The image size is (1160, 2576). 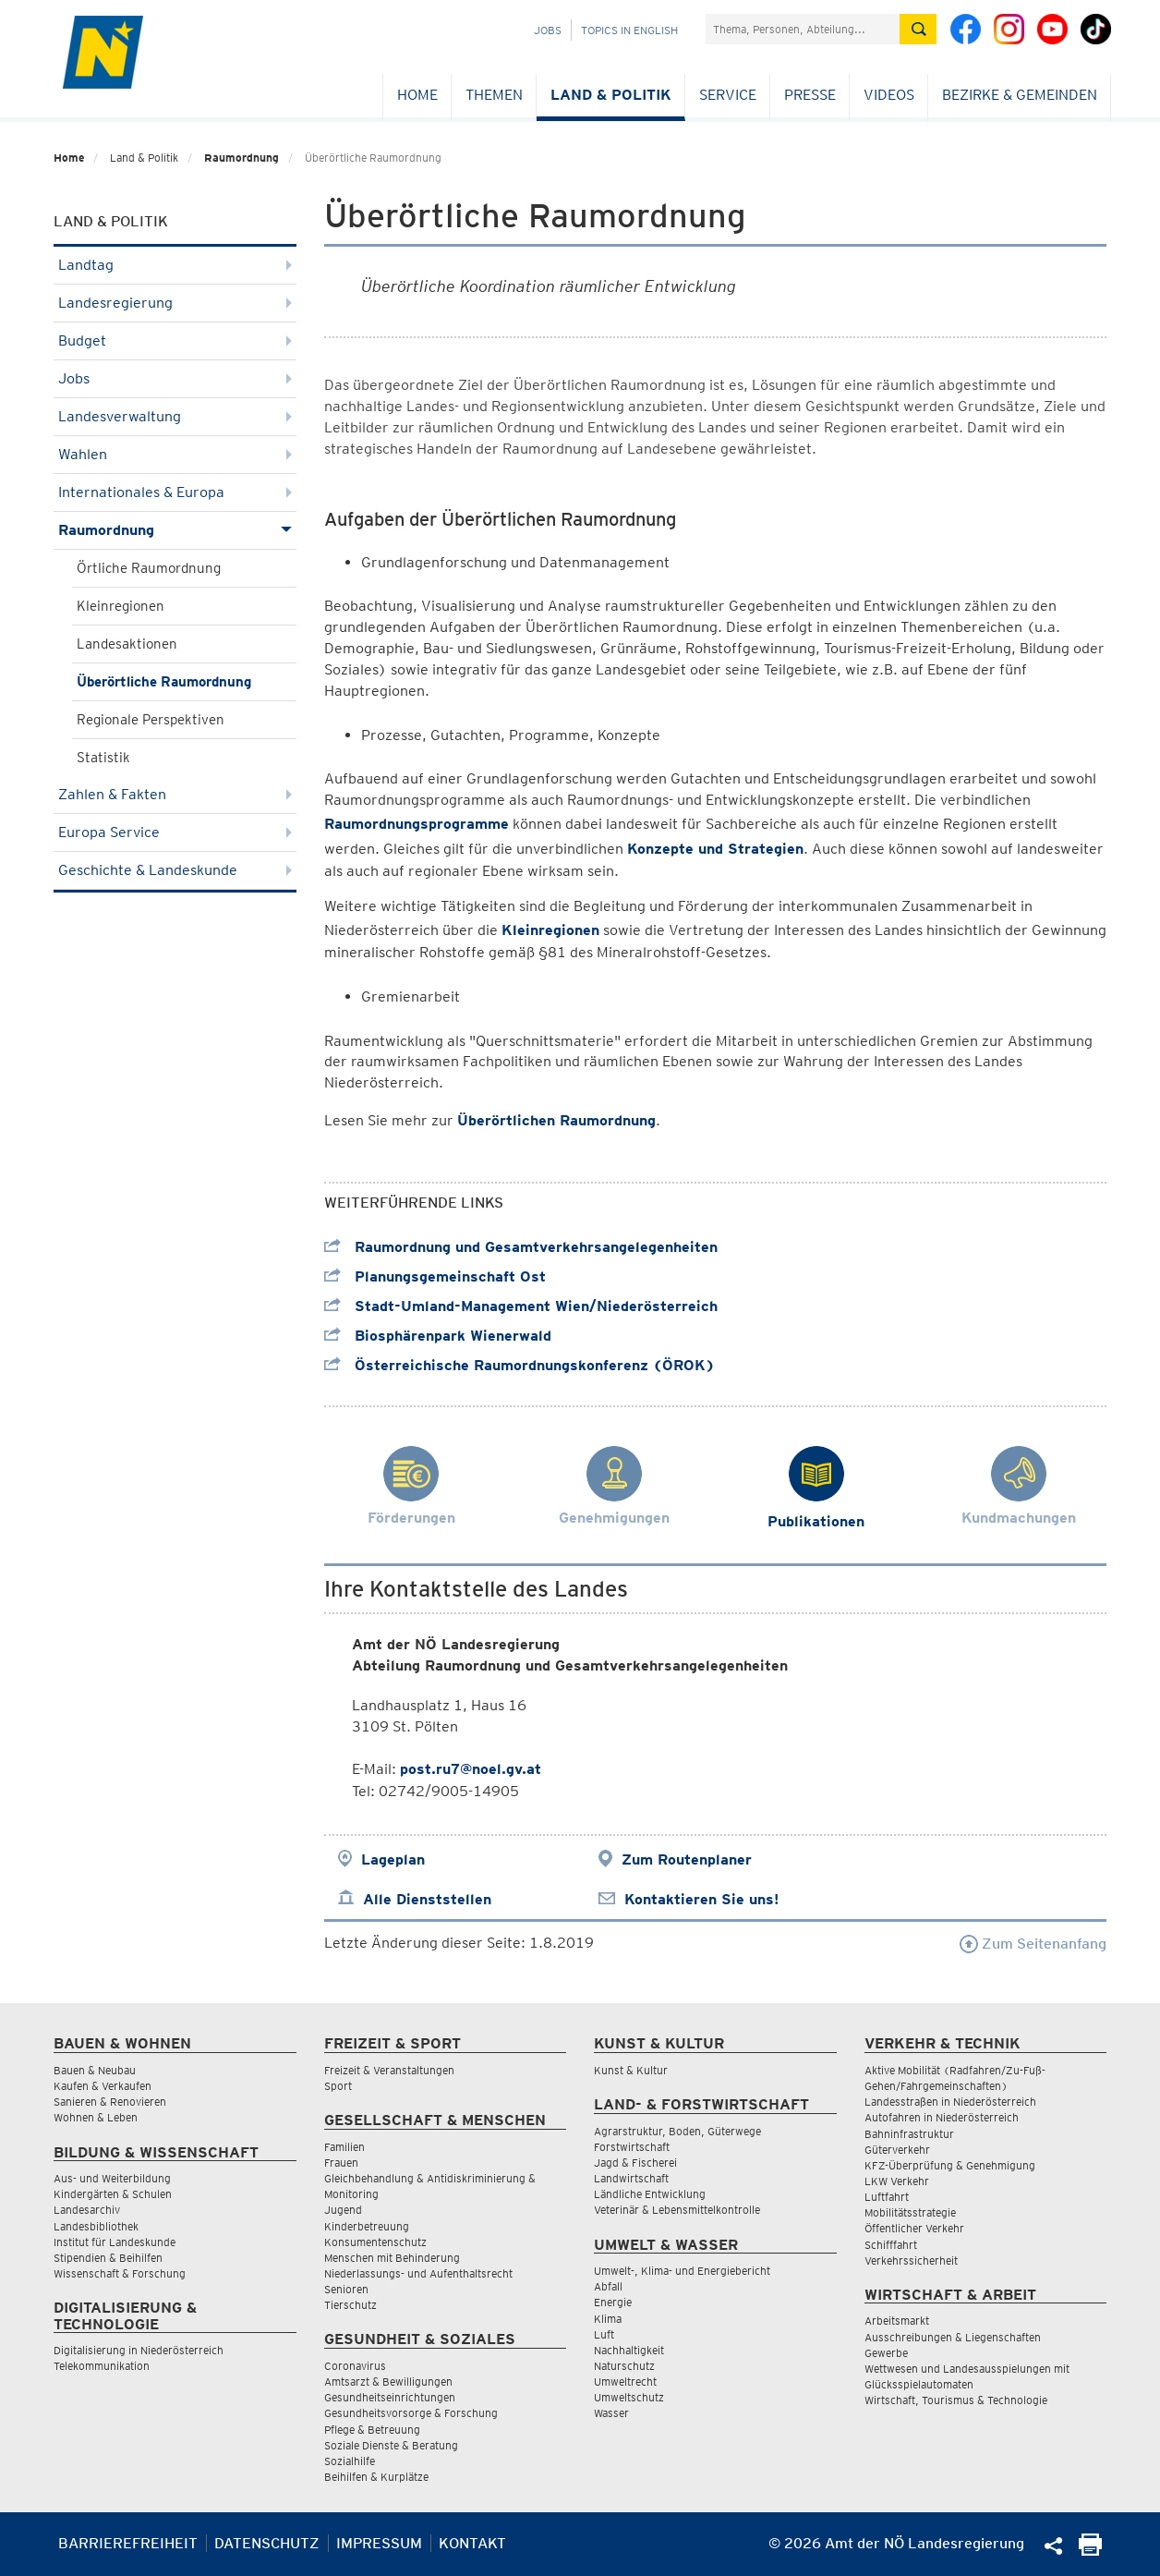 What do you see at coordinates (631, 2070) in the screenshot?
I see `Kunst & Kultur` at bounding box center [631, 2070].